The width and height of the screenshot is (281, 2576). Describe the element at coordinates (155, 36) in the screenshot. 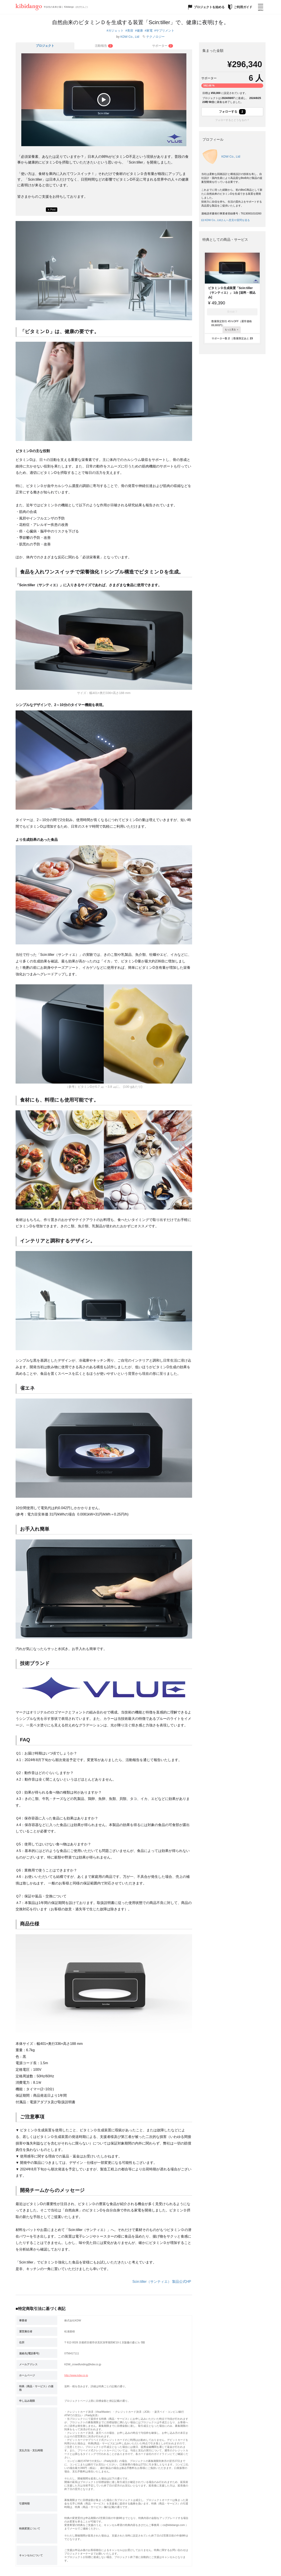

I see `テクノロジー` at that location.